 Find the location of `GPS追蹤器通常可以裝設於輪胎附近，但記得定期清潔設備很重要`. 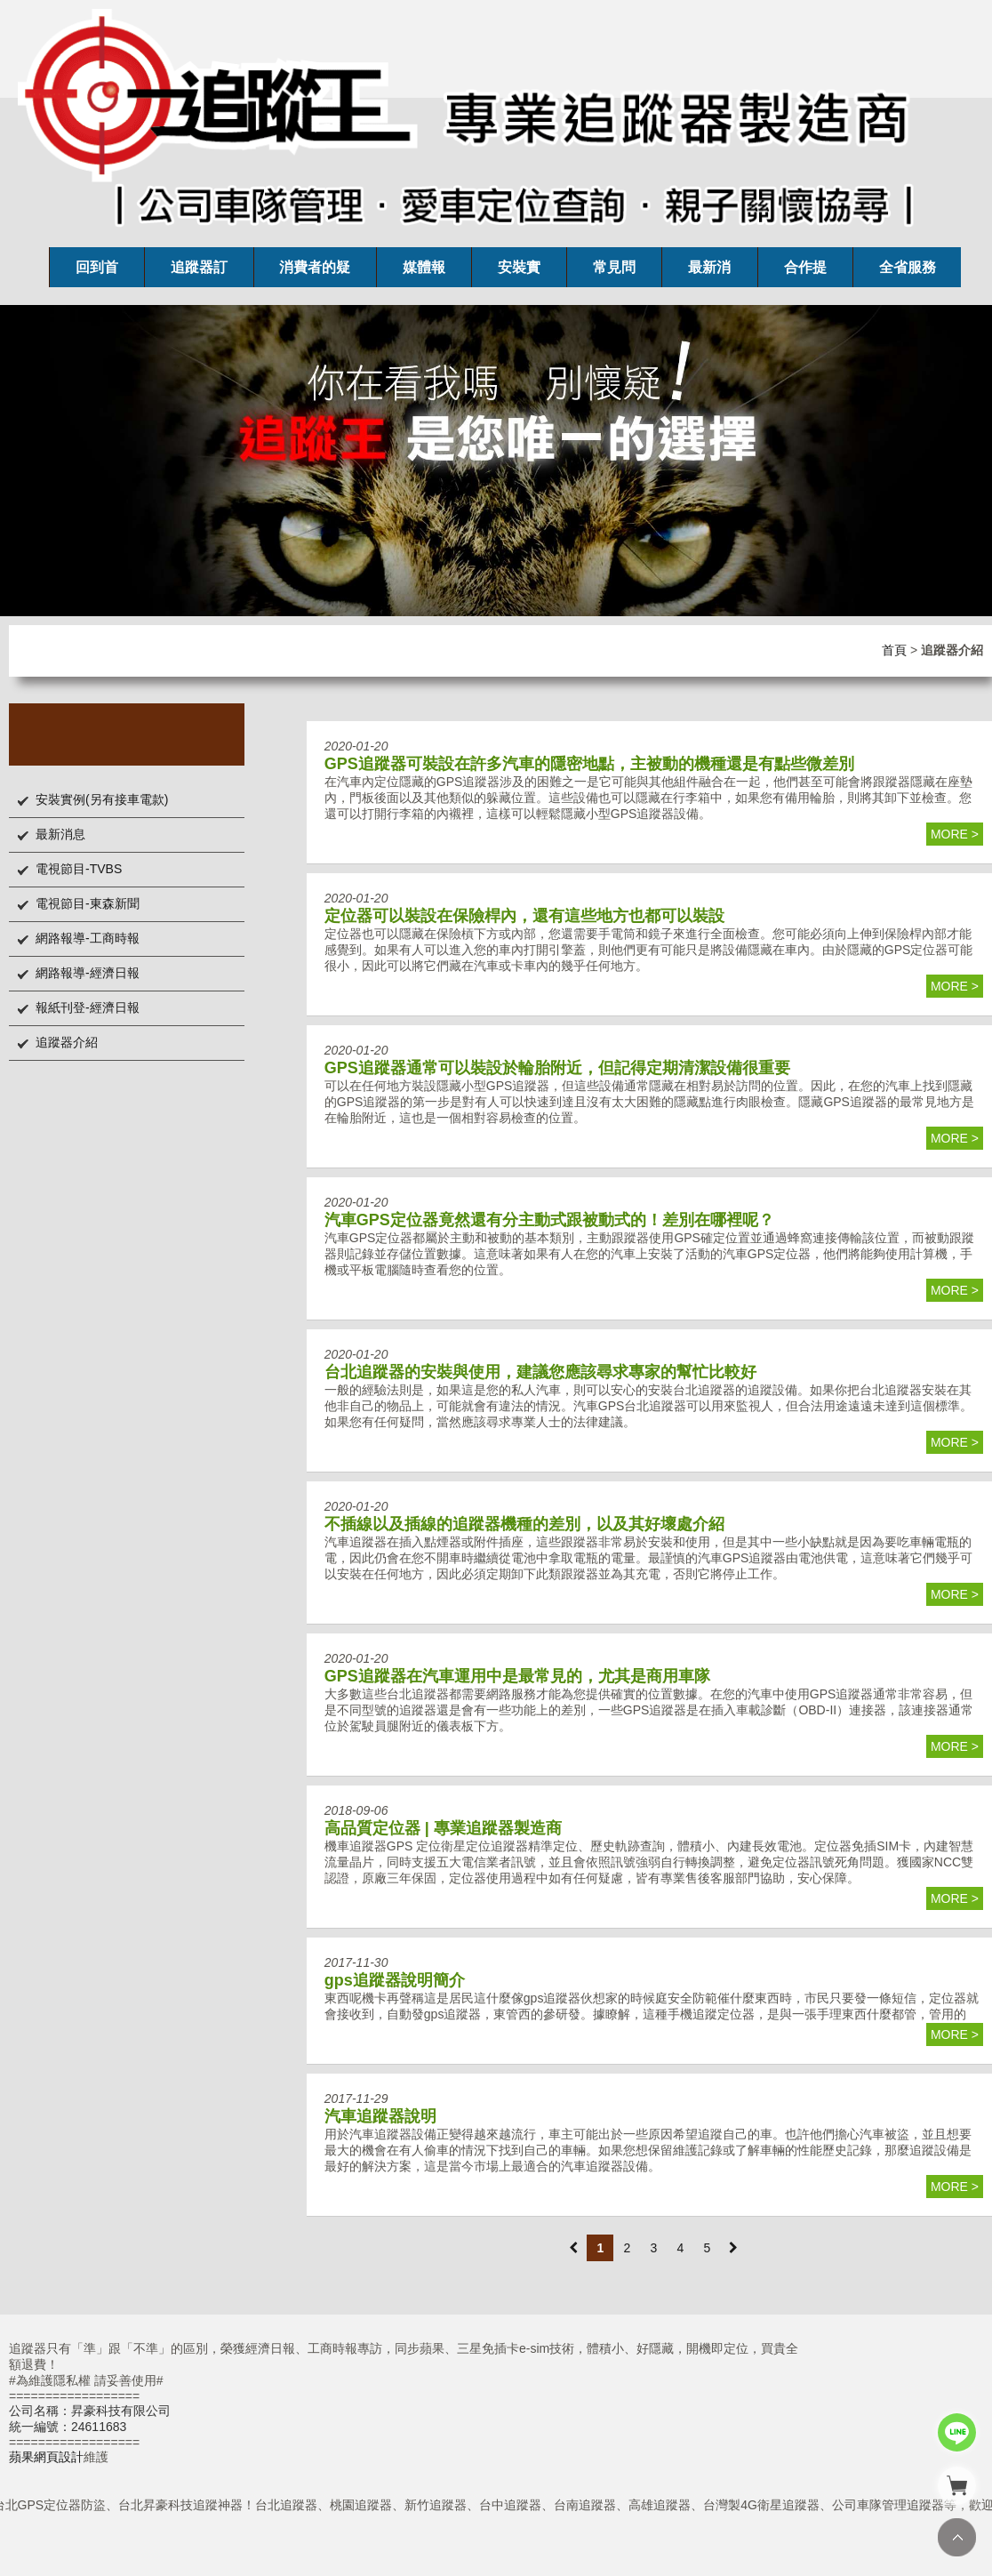

GPS追蹤器通常可以裝設於輪胎附近，但記得定期清潔設備很重要 is located at coordinates (557, 1068).